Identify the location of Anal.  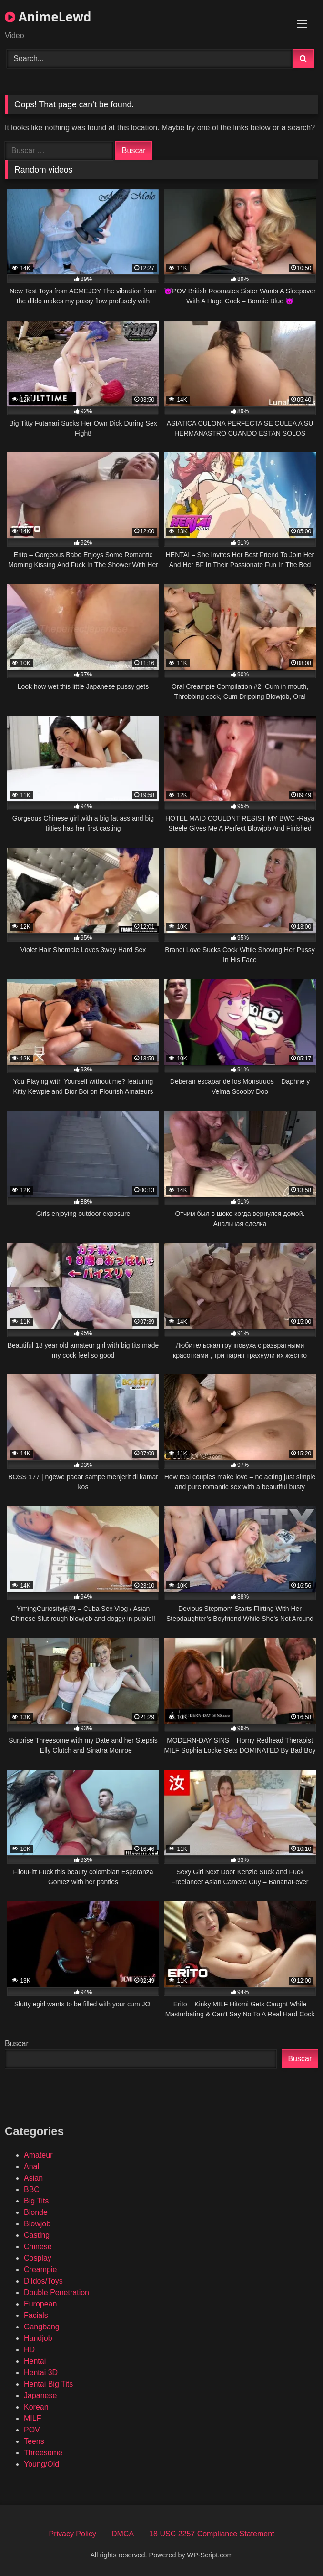
(31, 2166).